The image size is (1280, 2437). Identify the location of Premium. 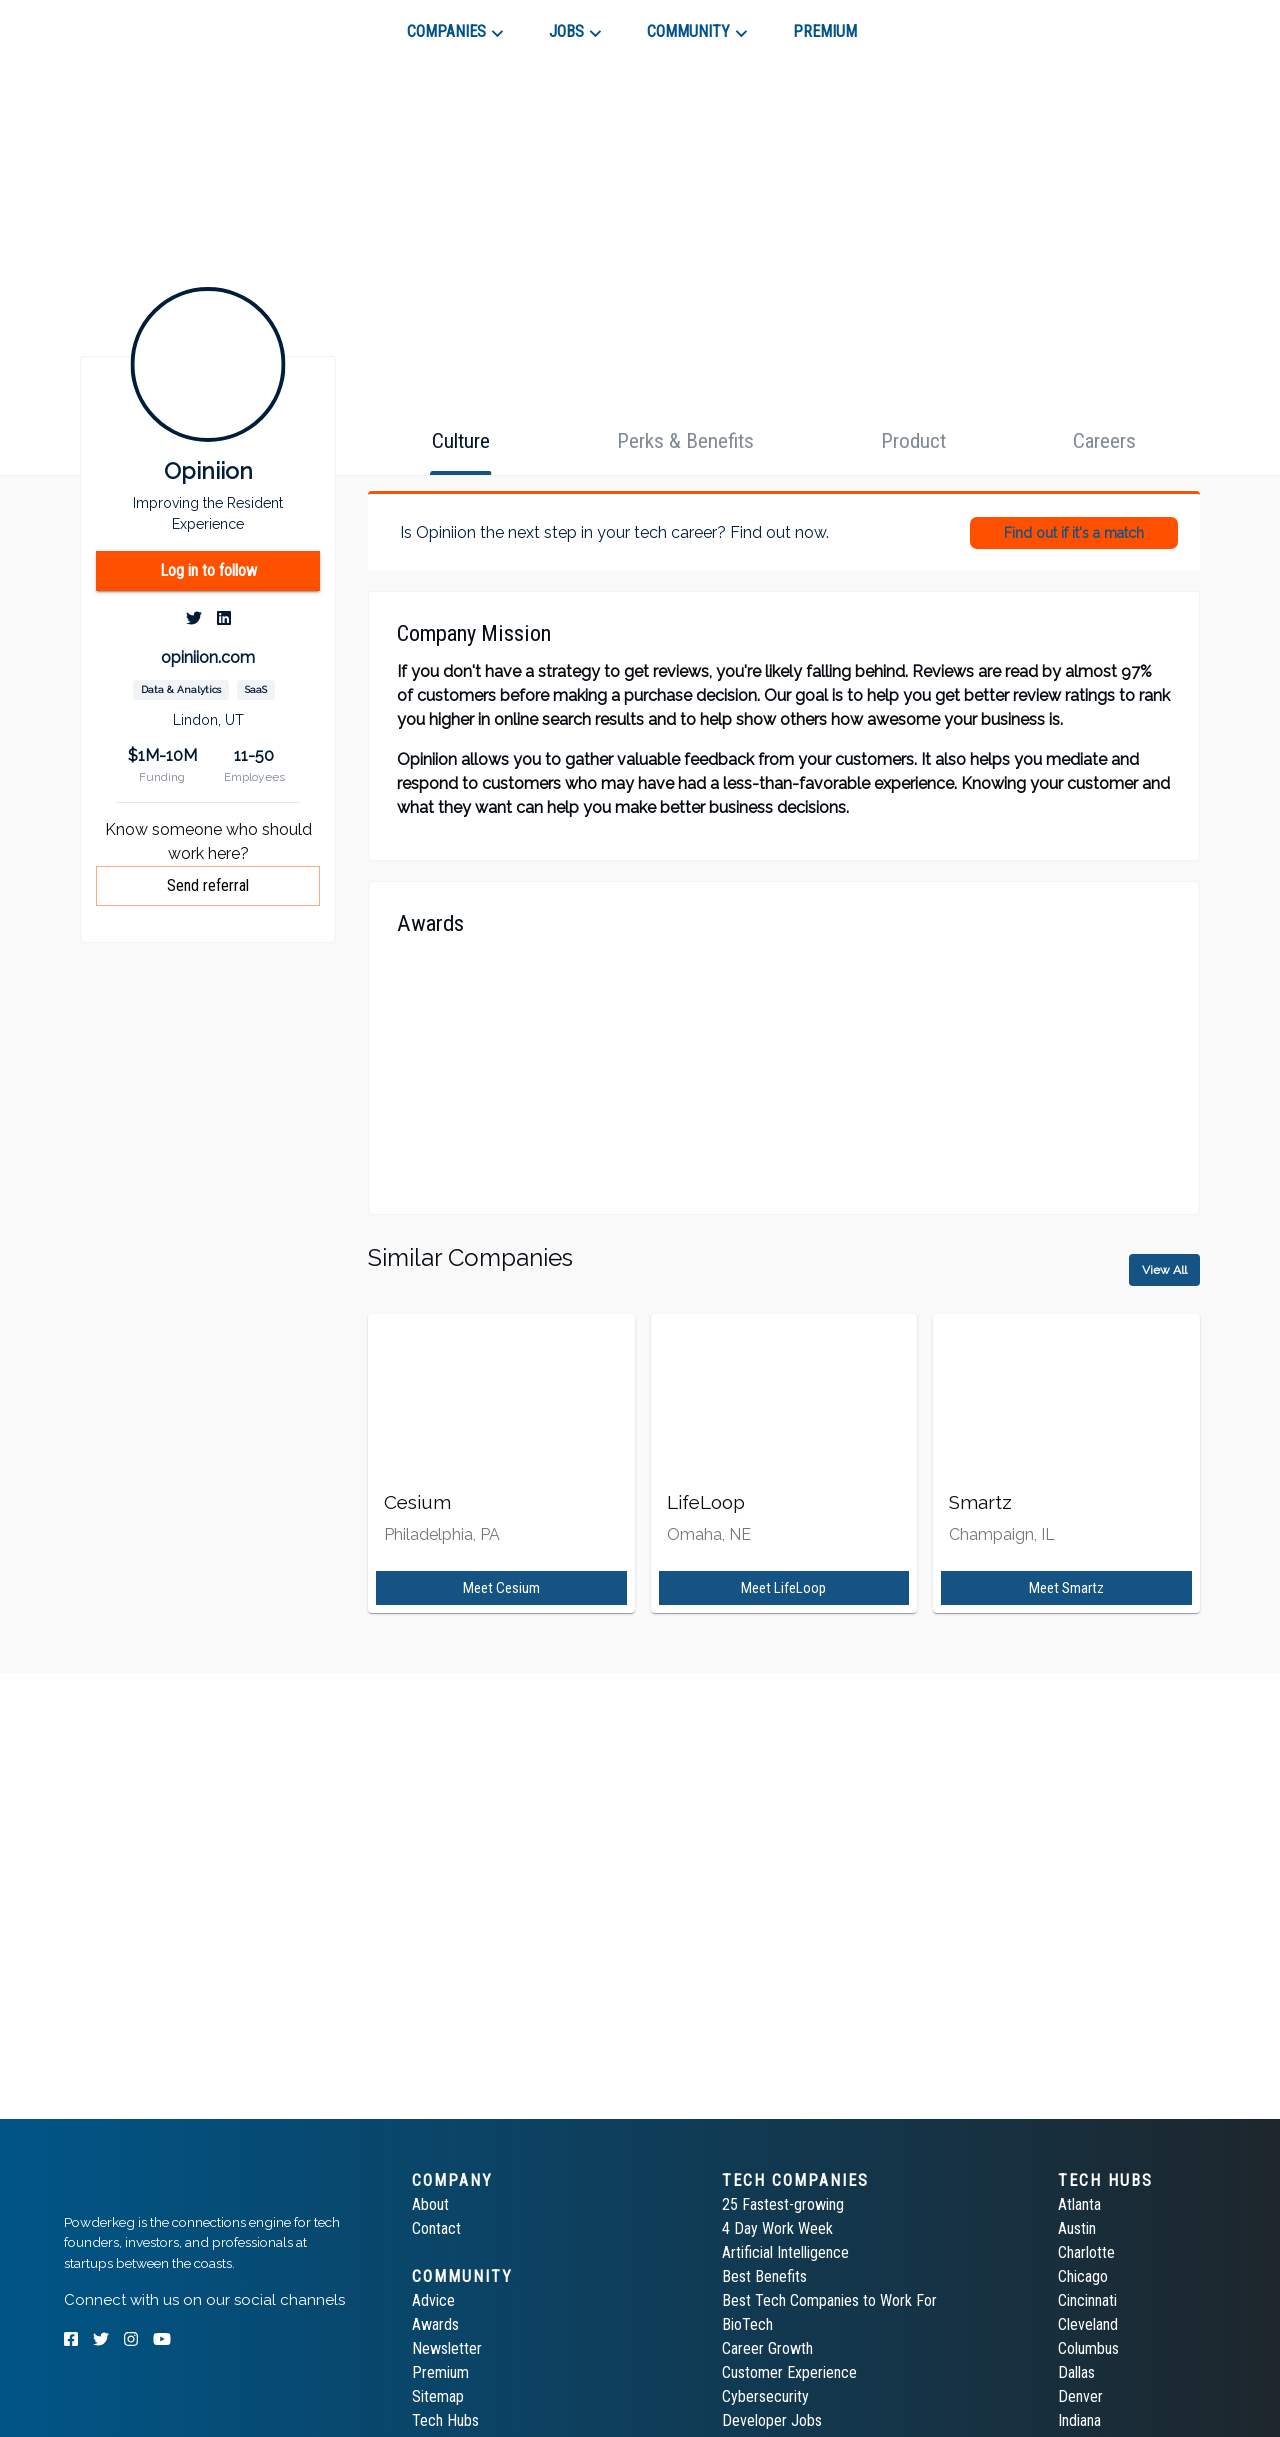
(440, 2372).